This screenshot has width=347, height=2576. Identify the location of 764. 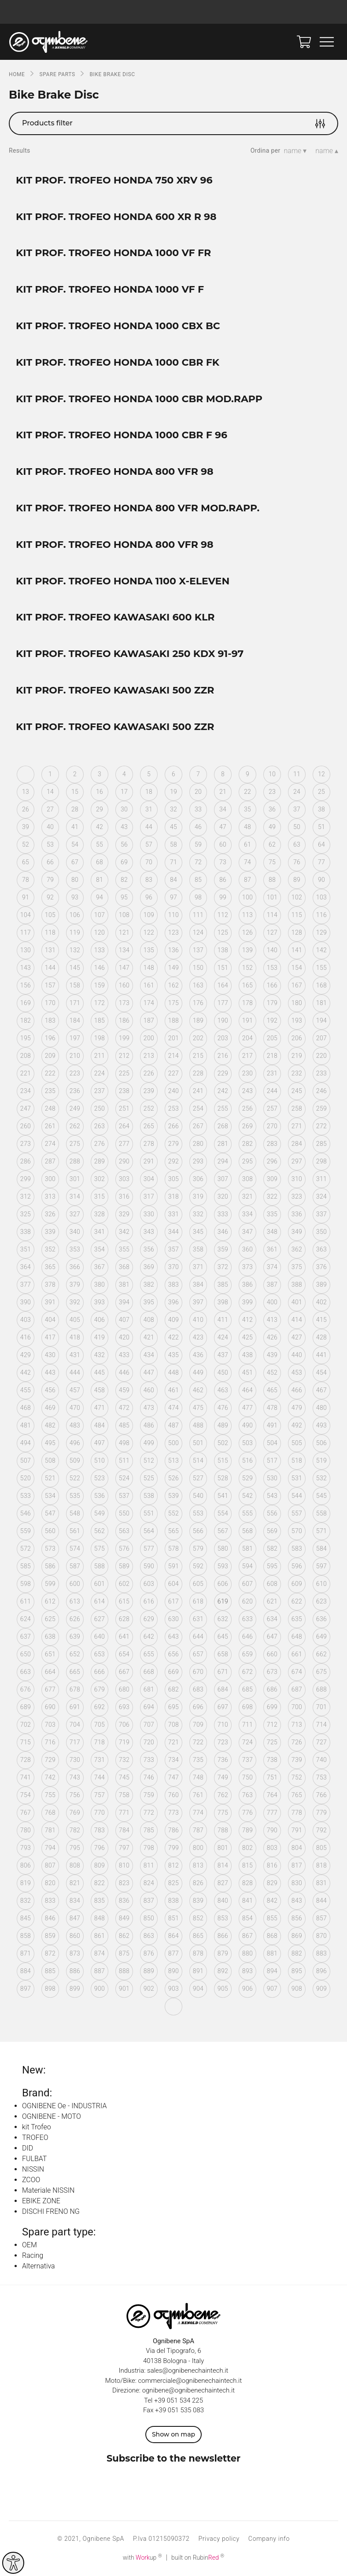
(272, 1794).